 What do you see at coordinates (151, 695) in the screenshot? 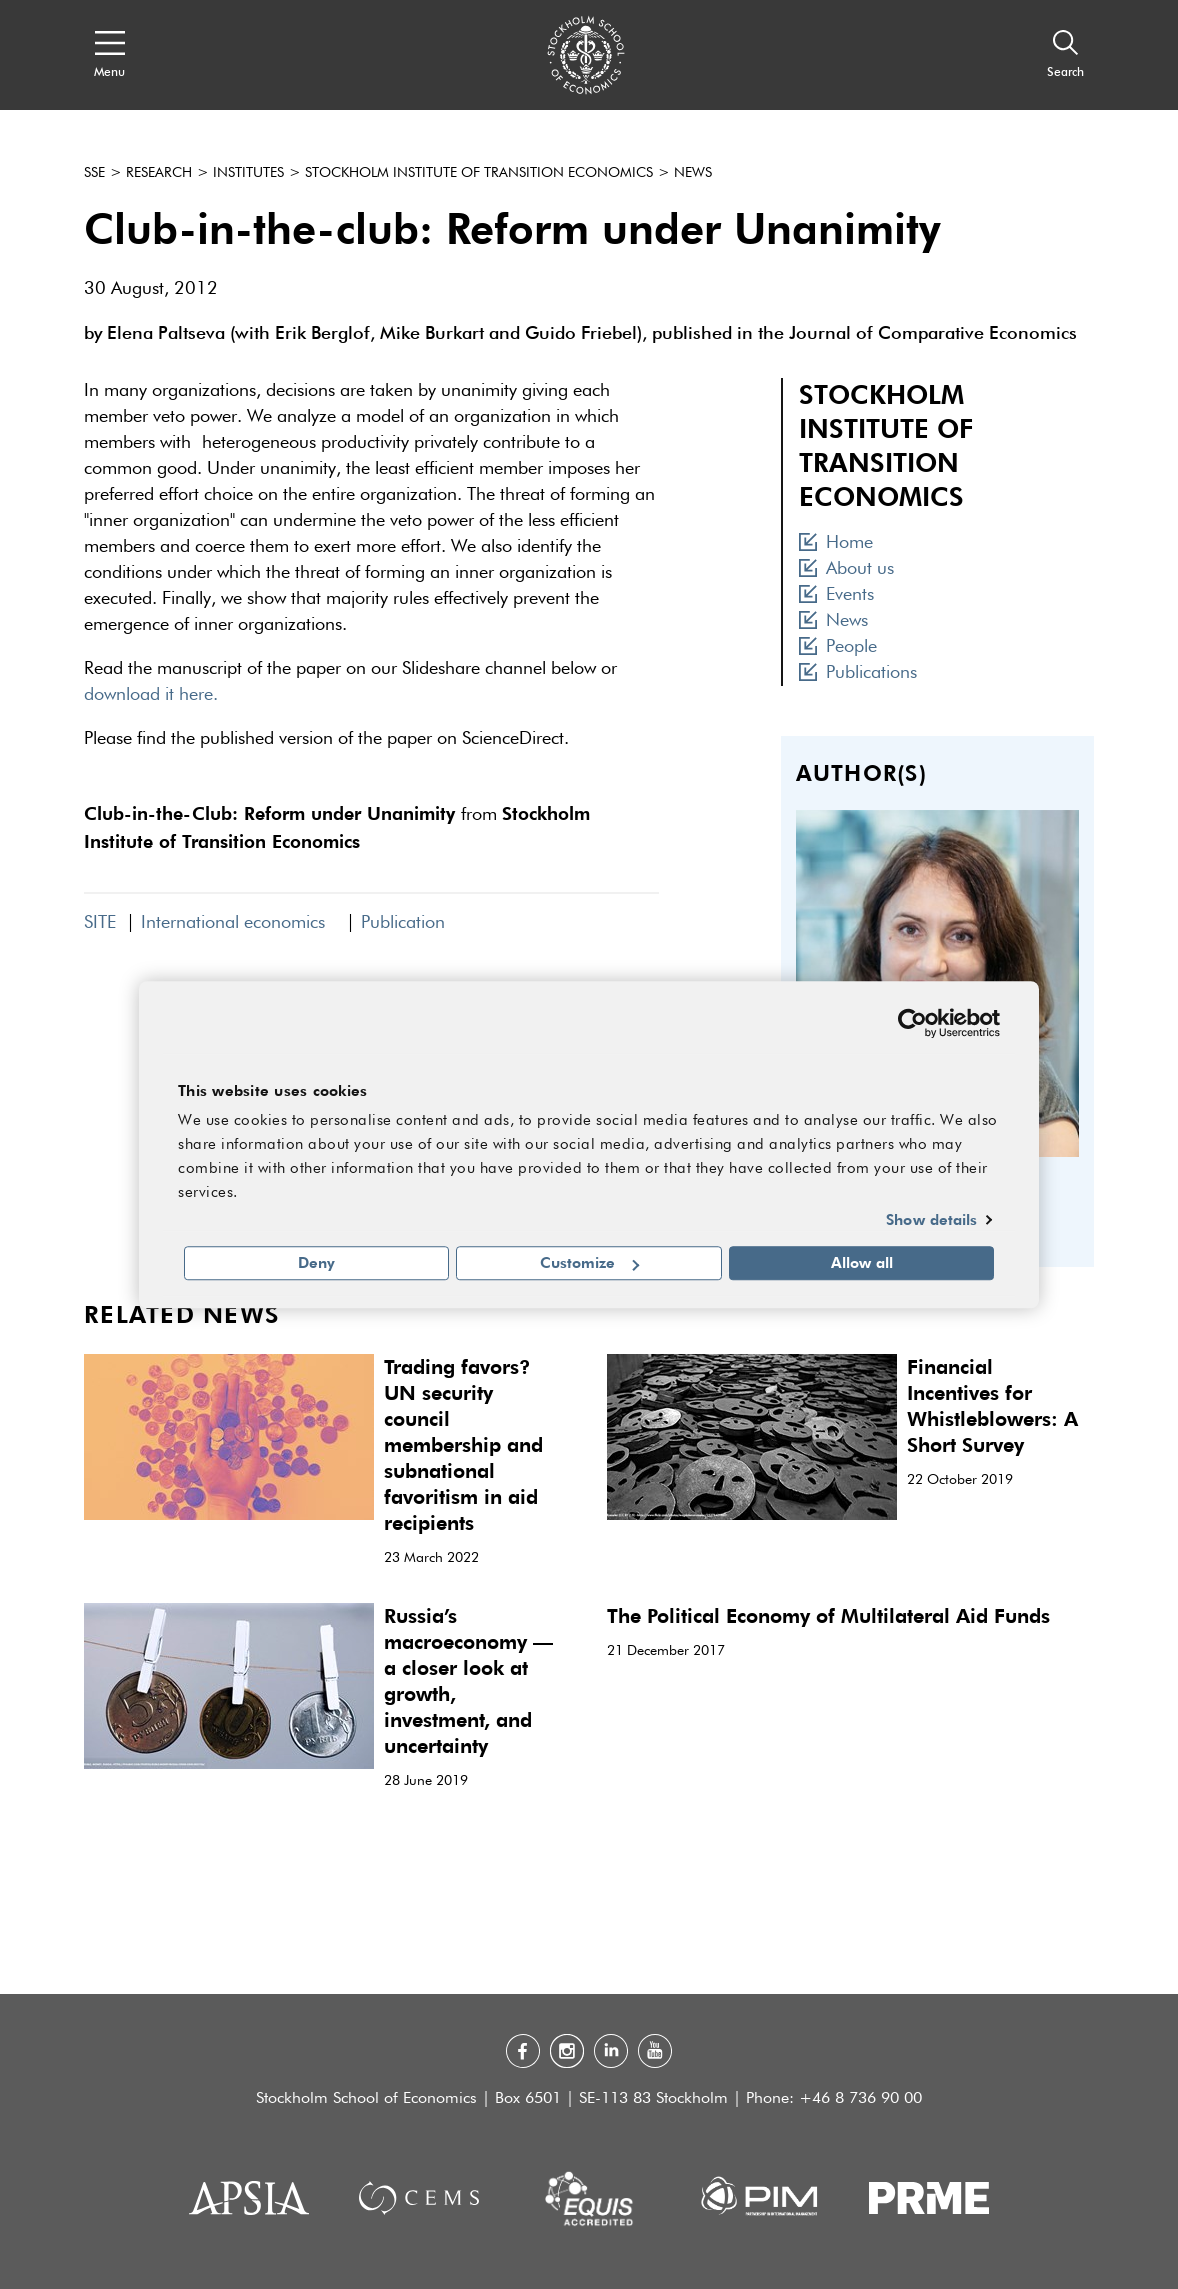
I see `download it here.` at bounding box center [151, 695].